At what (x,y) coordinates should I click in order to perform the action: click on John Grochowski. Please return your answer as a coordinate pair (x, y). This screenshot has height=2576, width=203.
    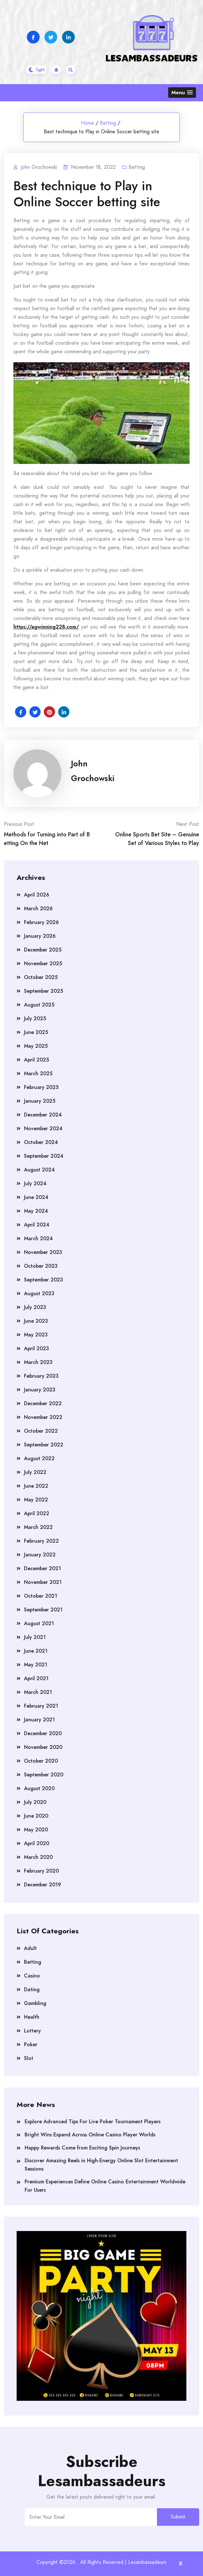
    Looking at the image, I should click on (92, 771).